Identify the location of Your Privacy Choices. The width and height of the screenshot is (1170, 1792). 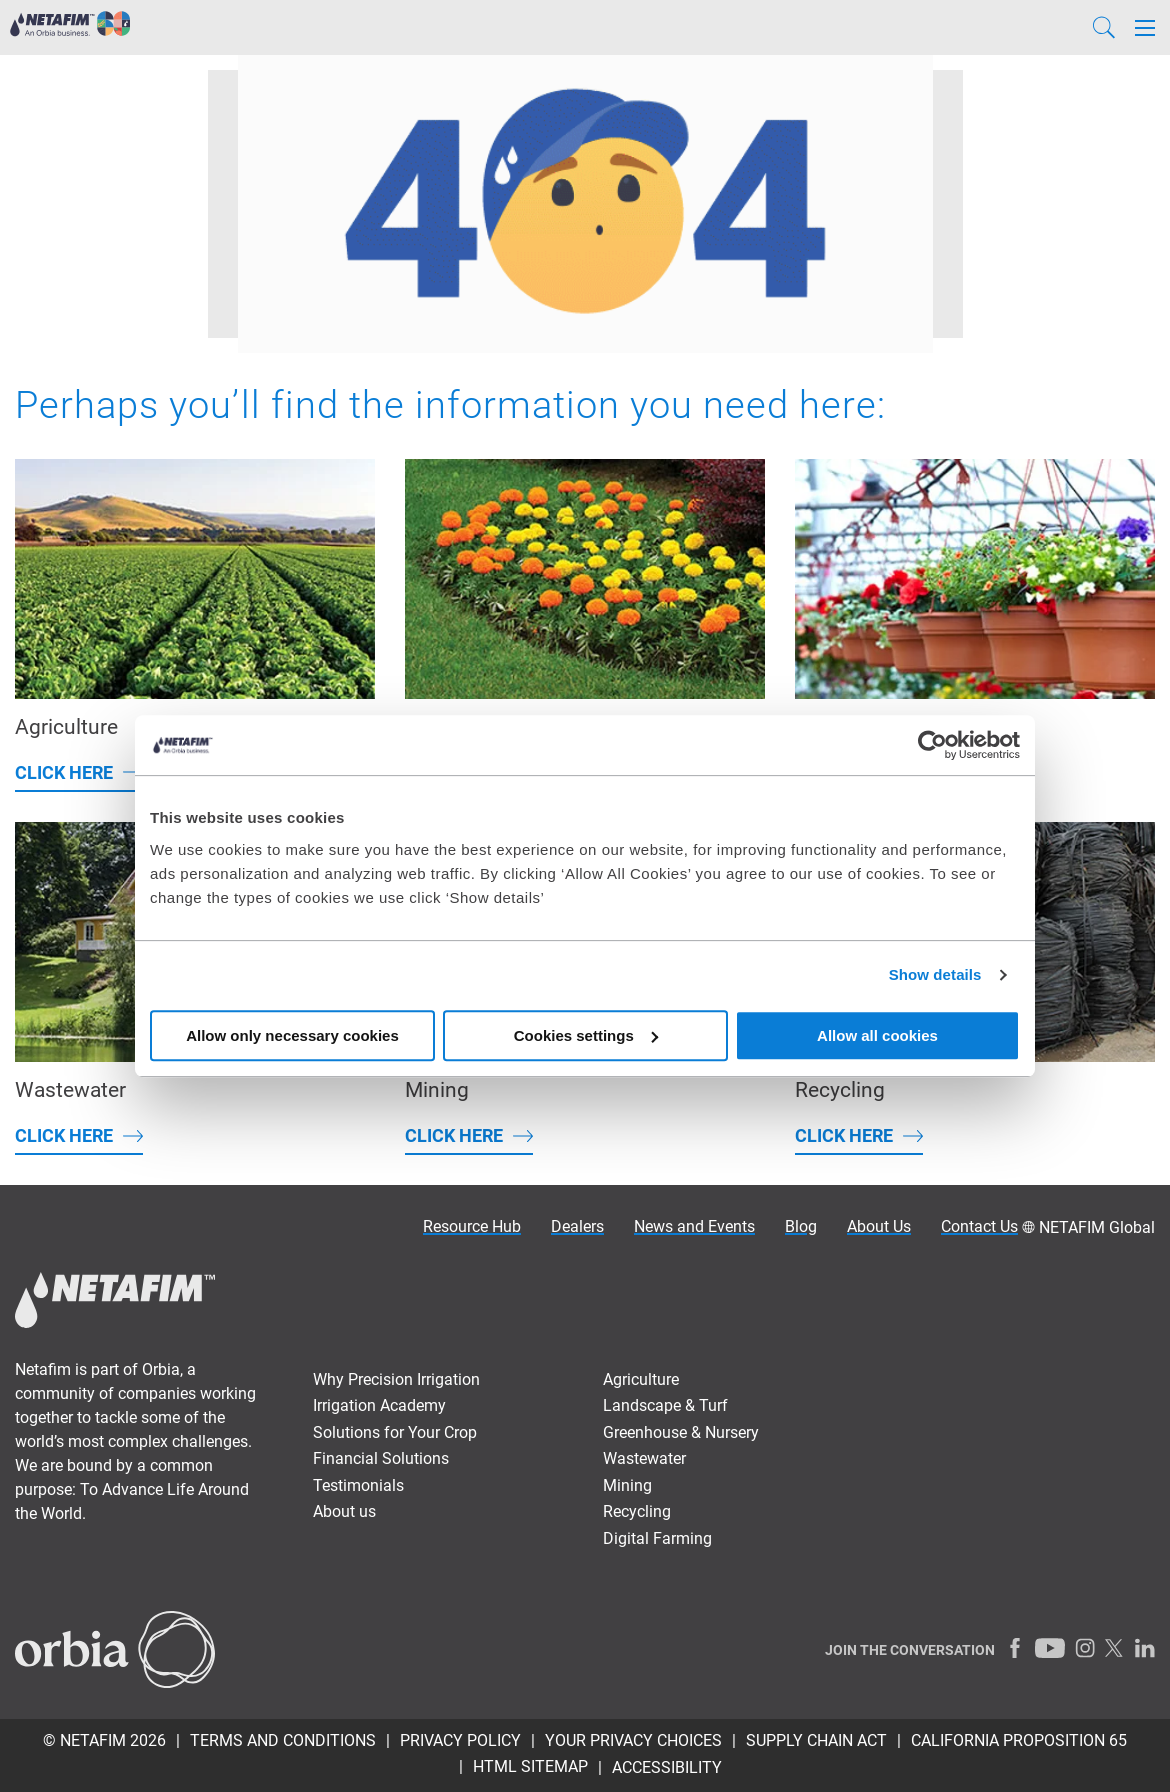
(633, 1740).